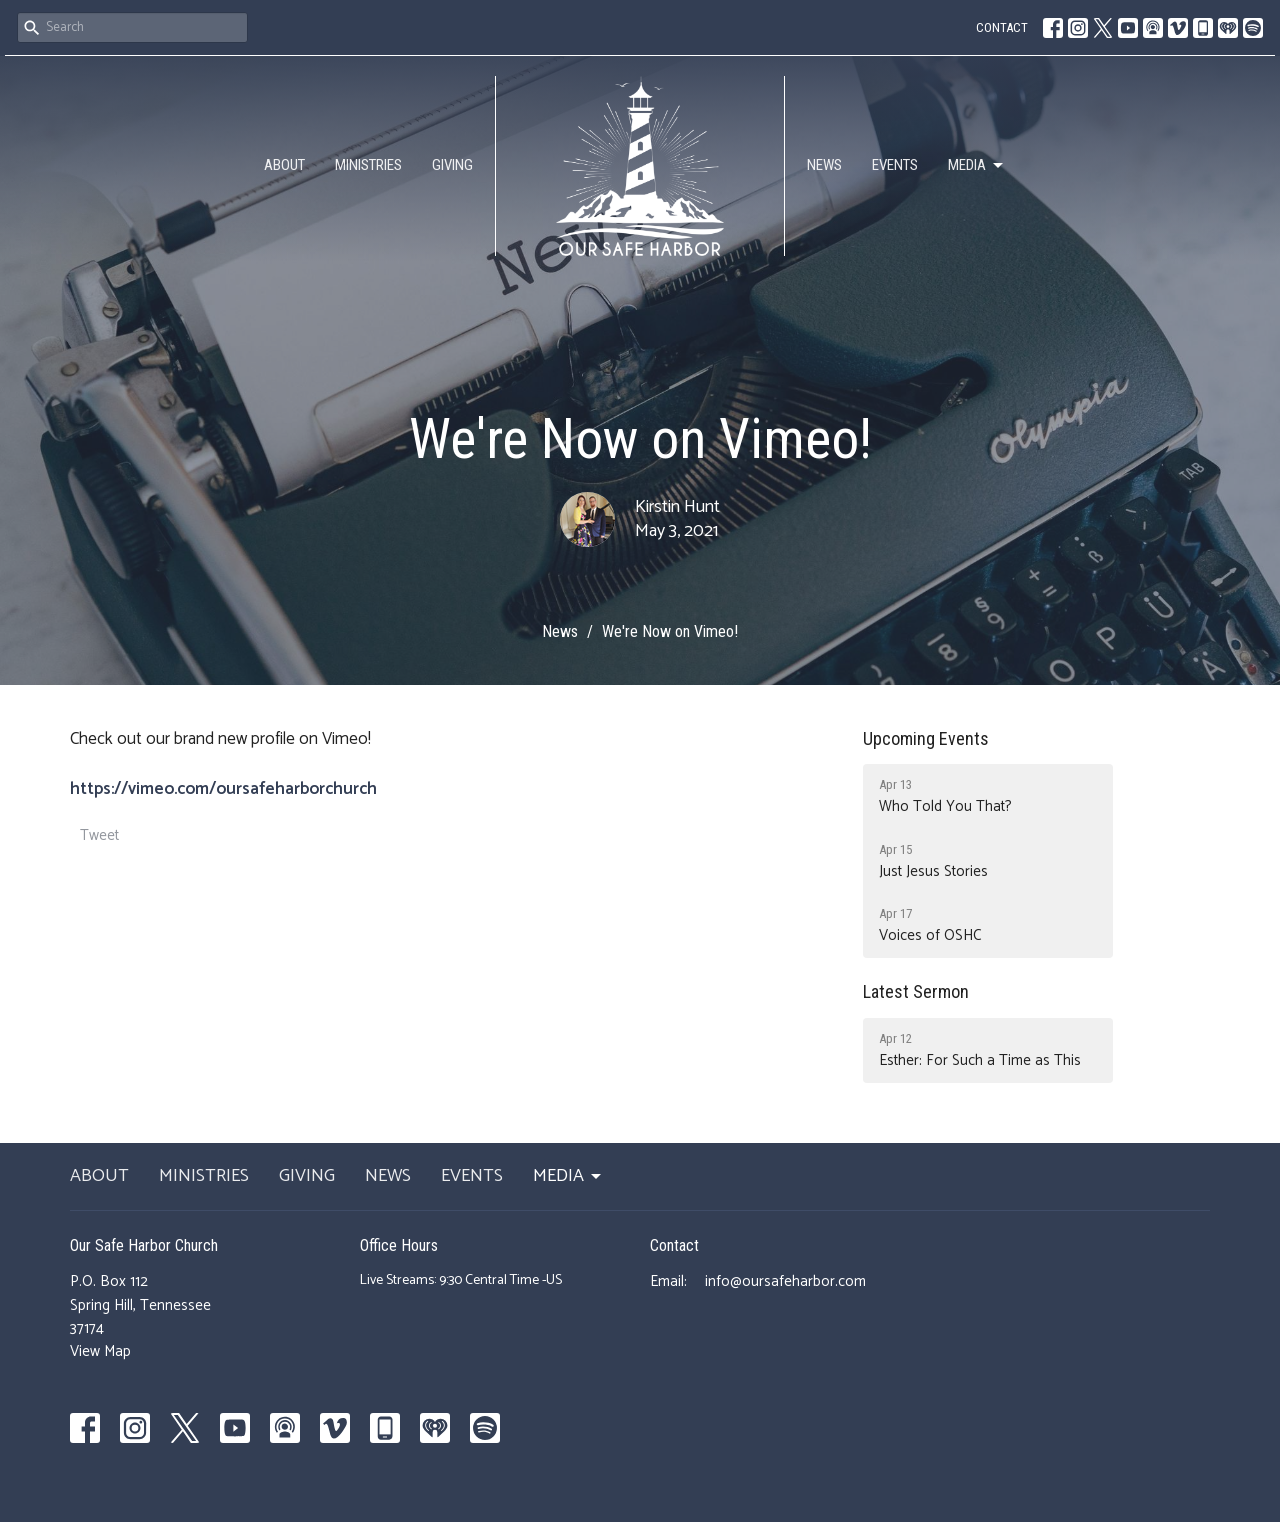 This screenshot has height=1522, width=1280. What do you see at coordinates (223, 789) in the screenshot?
I see `https://vimeo.com/oursafeharborchurch` at bounding box center [223, 789].